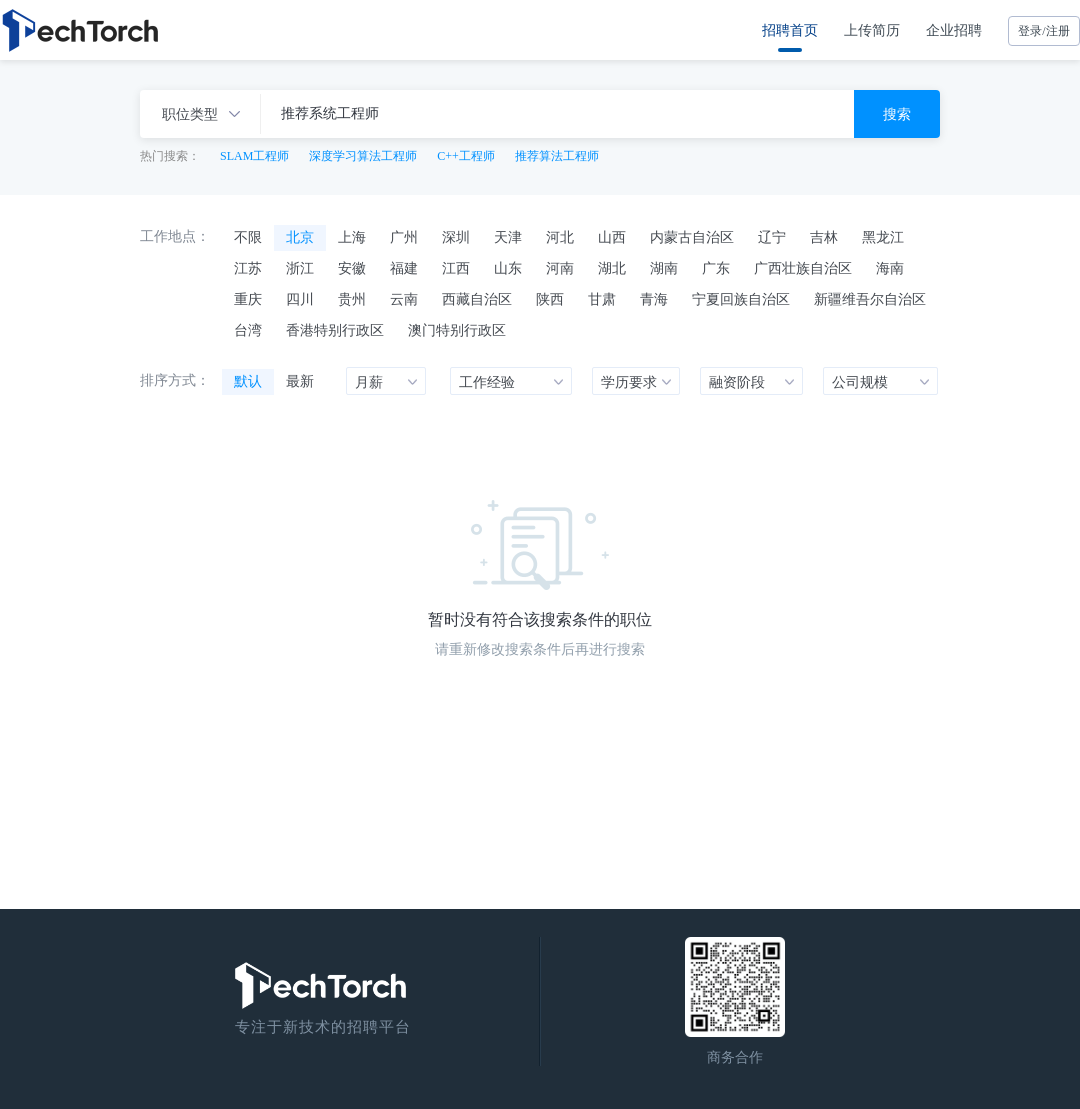 The image size is (1080, 1109). What do you see at coordinates (550, 299) in the screenshot?
I see `陕西` at bounding box center [550, 299].